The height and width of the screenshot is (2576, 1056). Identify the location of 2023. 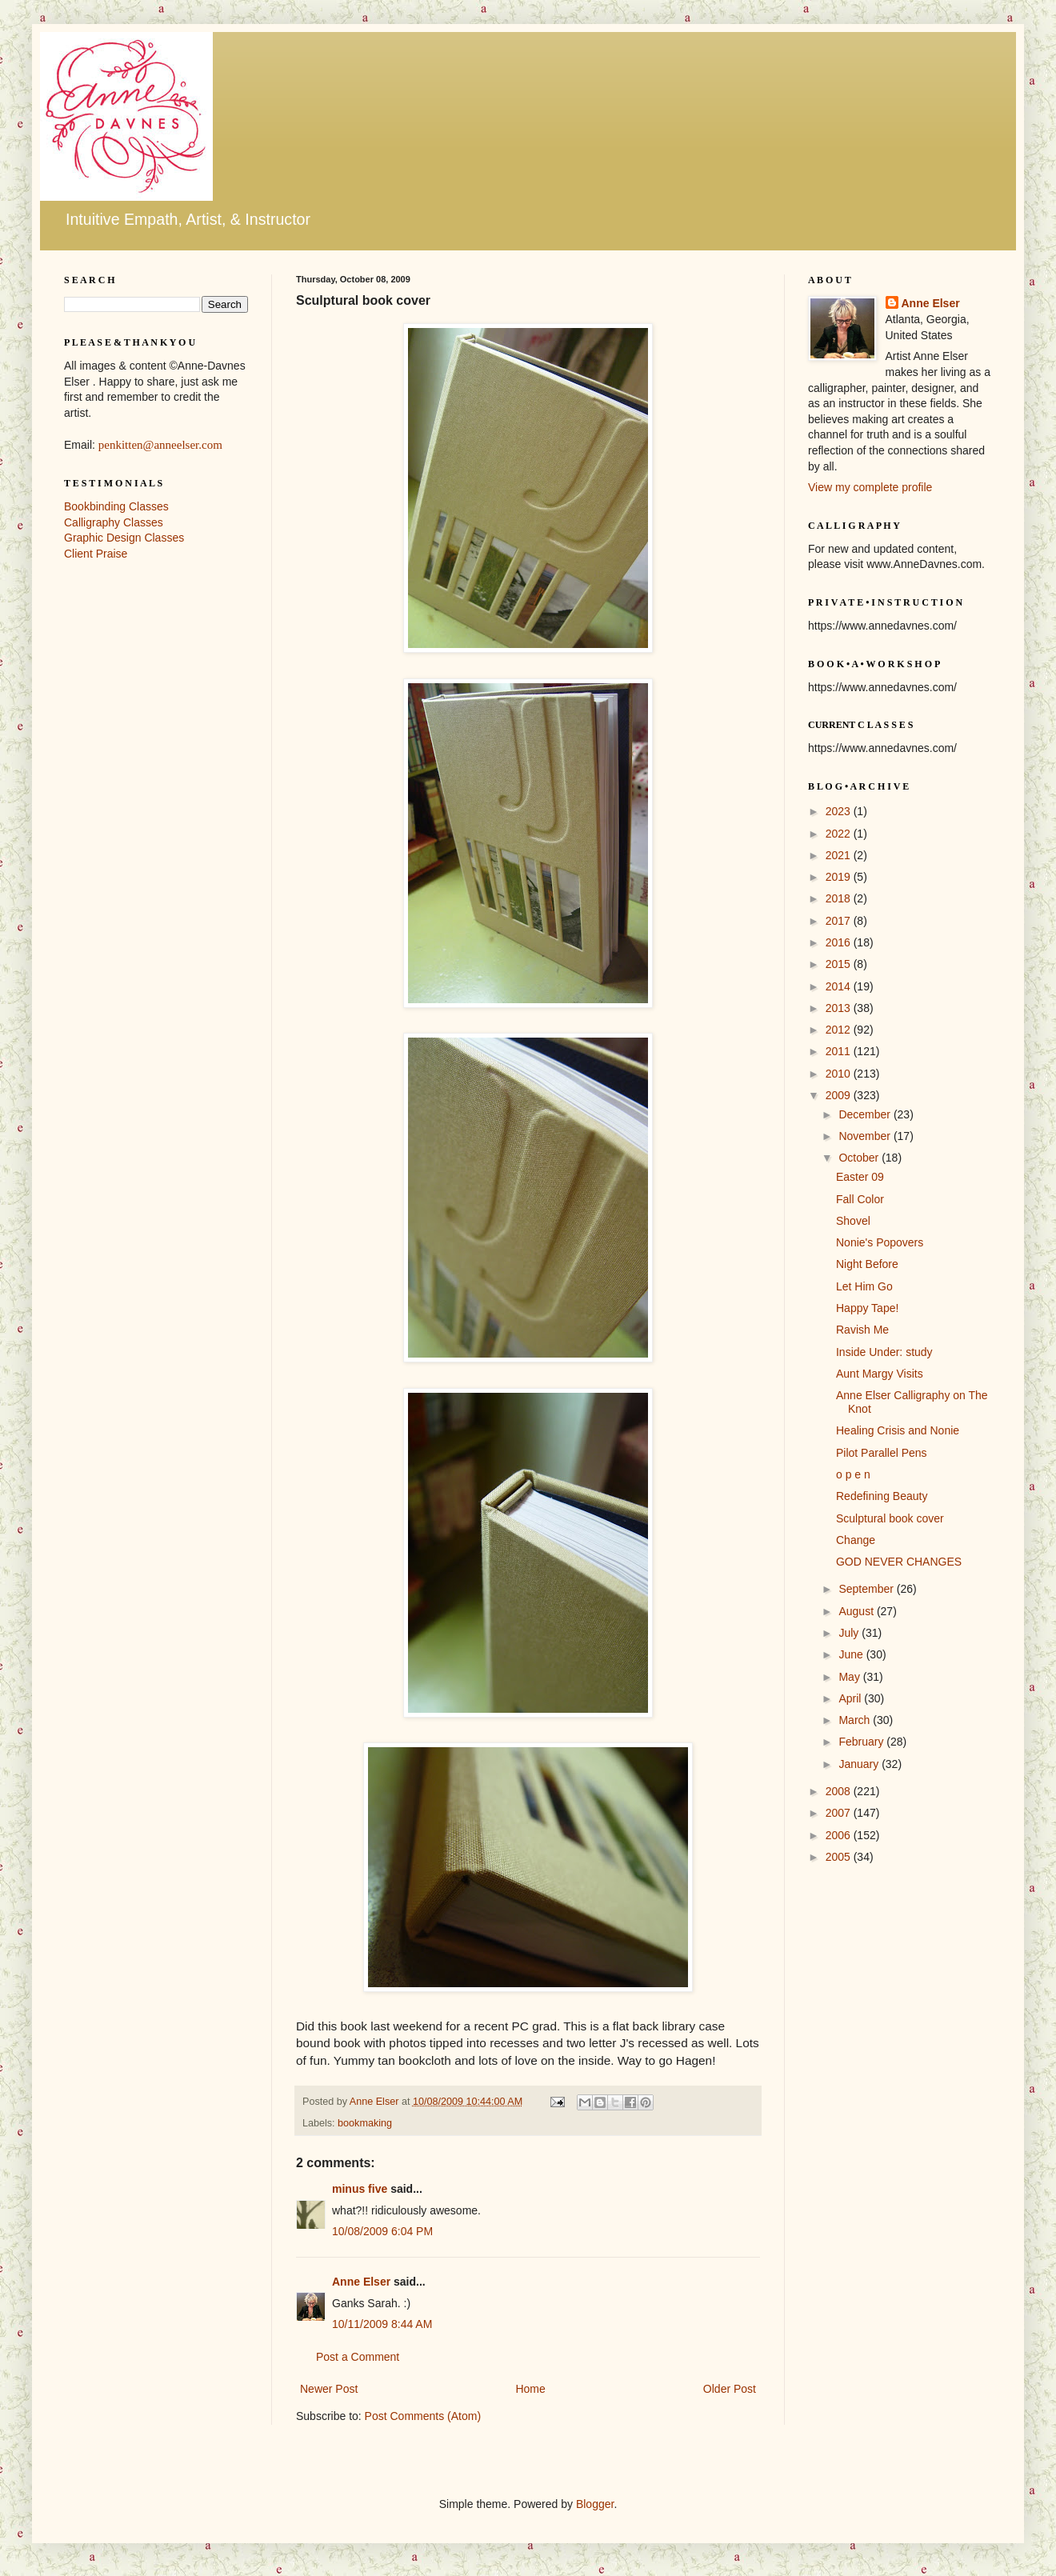
(840, 811).